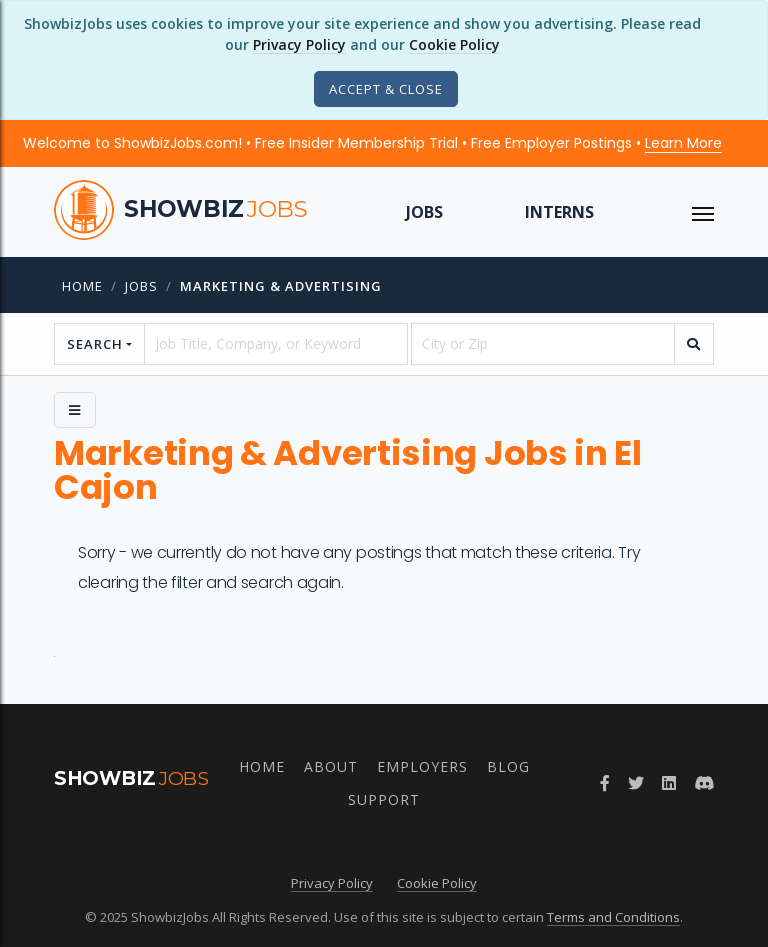  What do you see at coordinates (543, 344) in the screenshot?
I see `[location]` at bounding box center [543, 344].